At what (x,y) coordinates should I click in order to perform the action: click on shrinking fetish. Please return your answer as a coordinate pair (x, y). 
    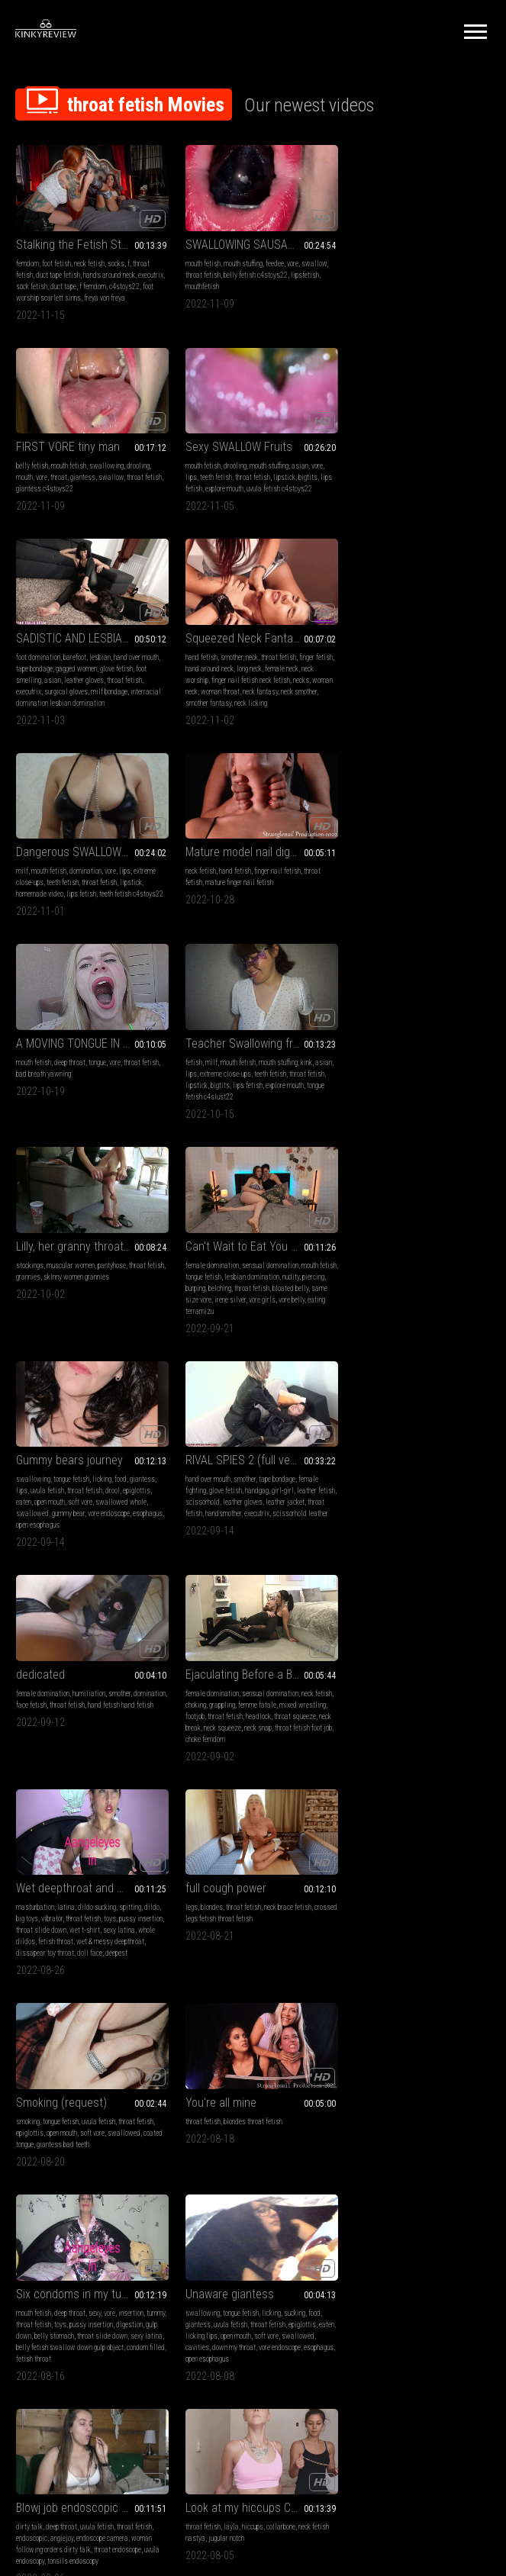
    Looking at the image, I should click on (110, 2144).